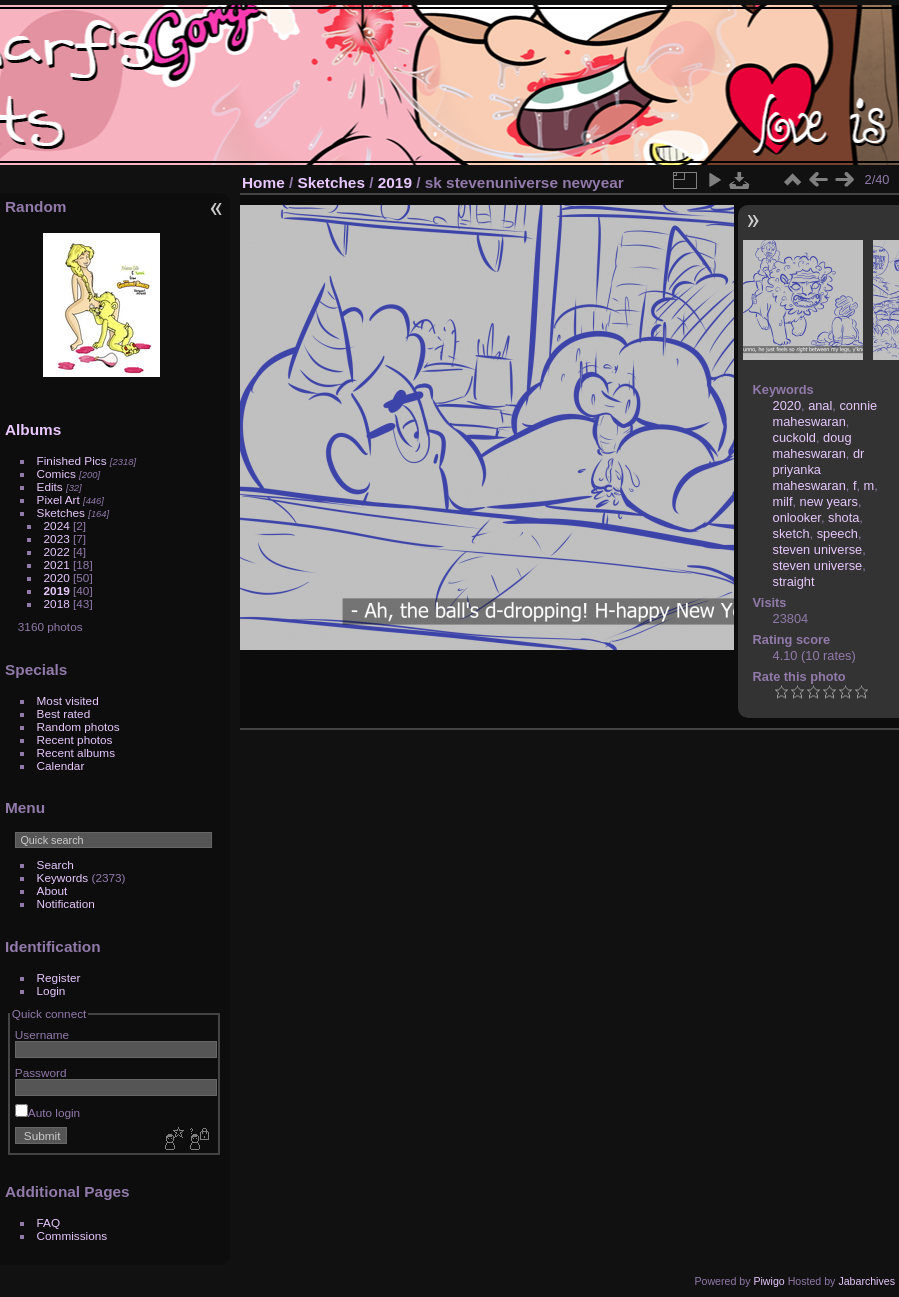  Describe the element at coordinates (50, 486) in the screenshot. I see `Edits` at that location.